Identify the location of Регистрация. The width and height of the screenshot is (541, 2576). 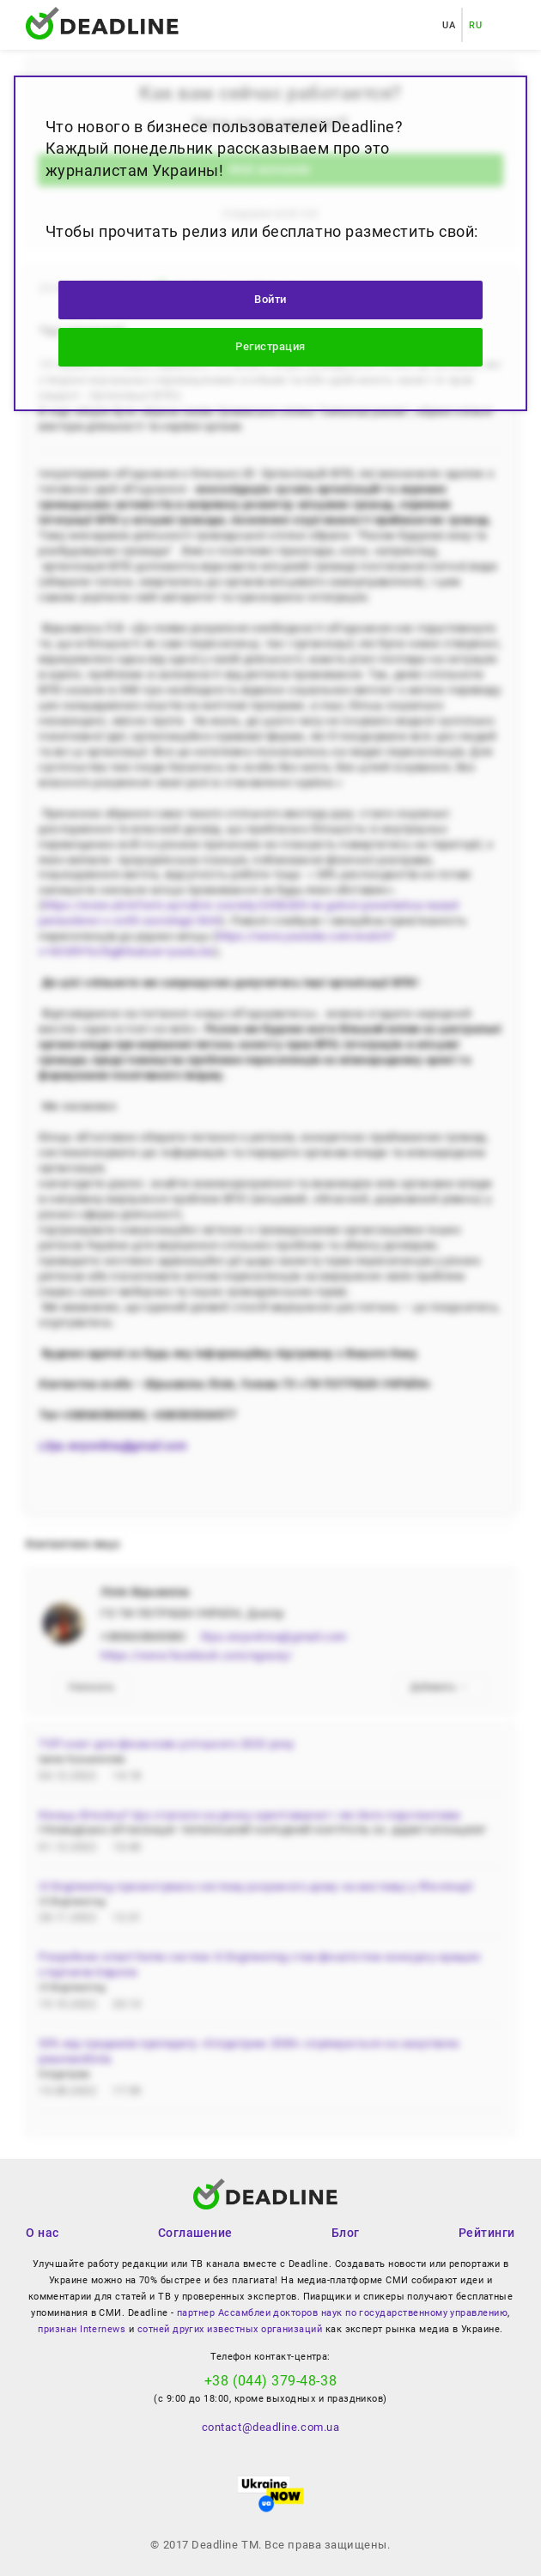
(270, 346).